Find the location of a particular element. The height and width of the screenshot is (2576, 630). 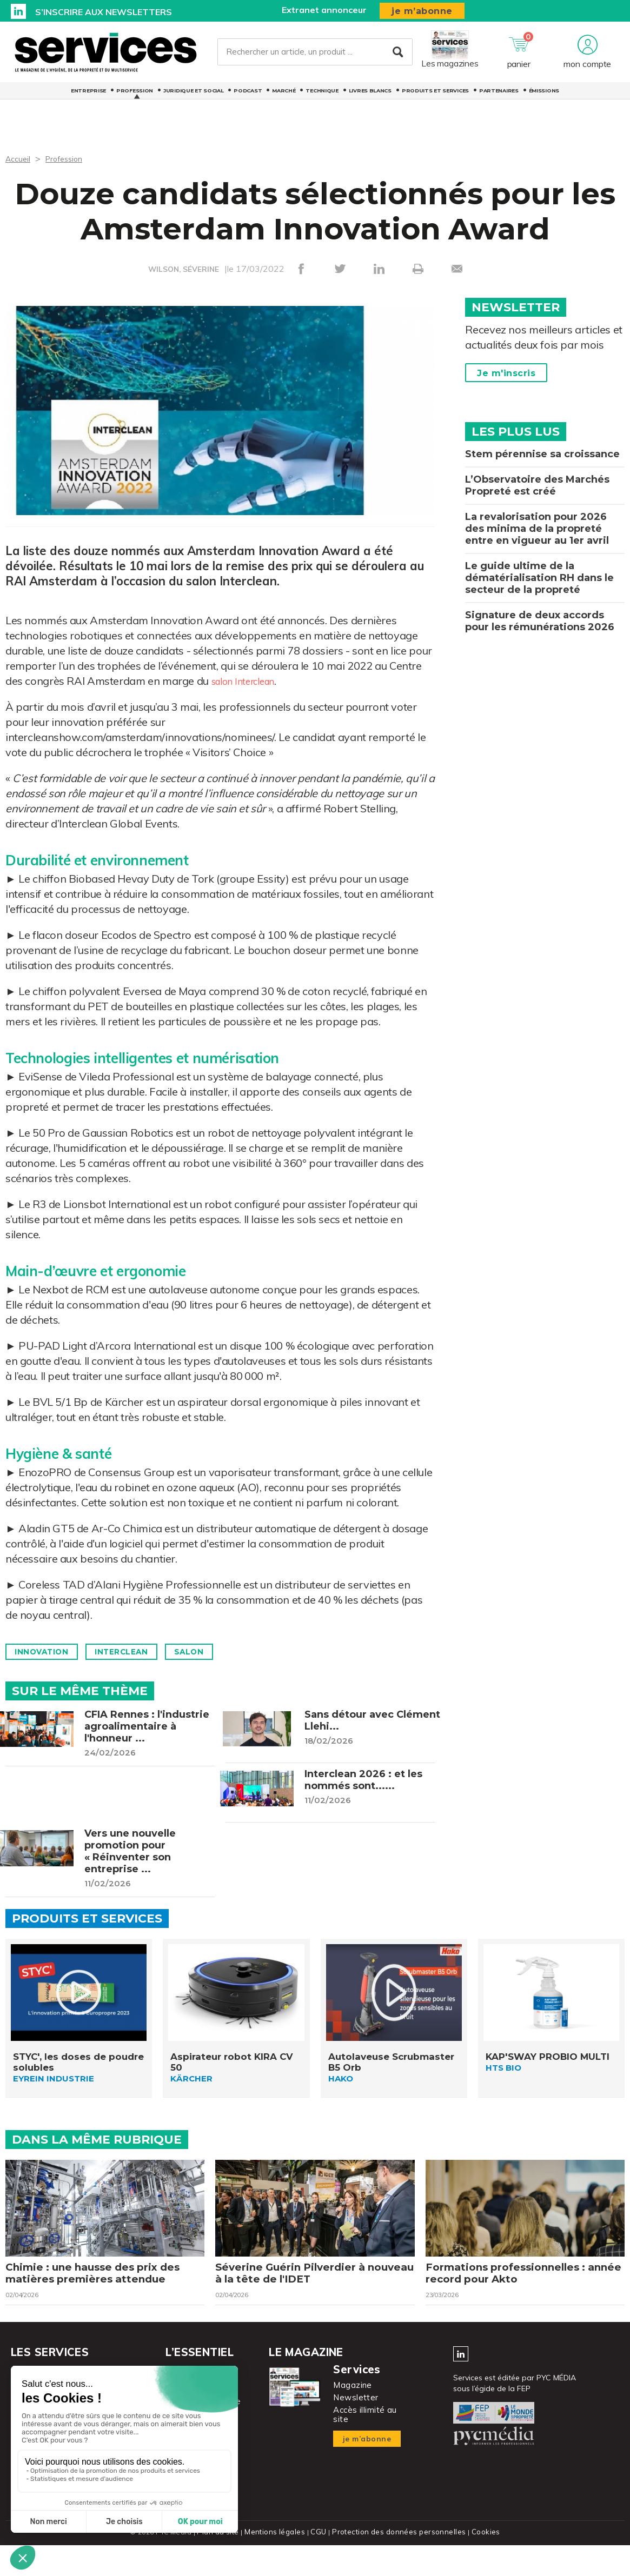

salon Interclean is located at coordinates (250, 681).